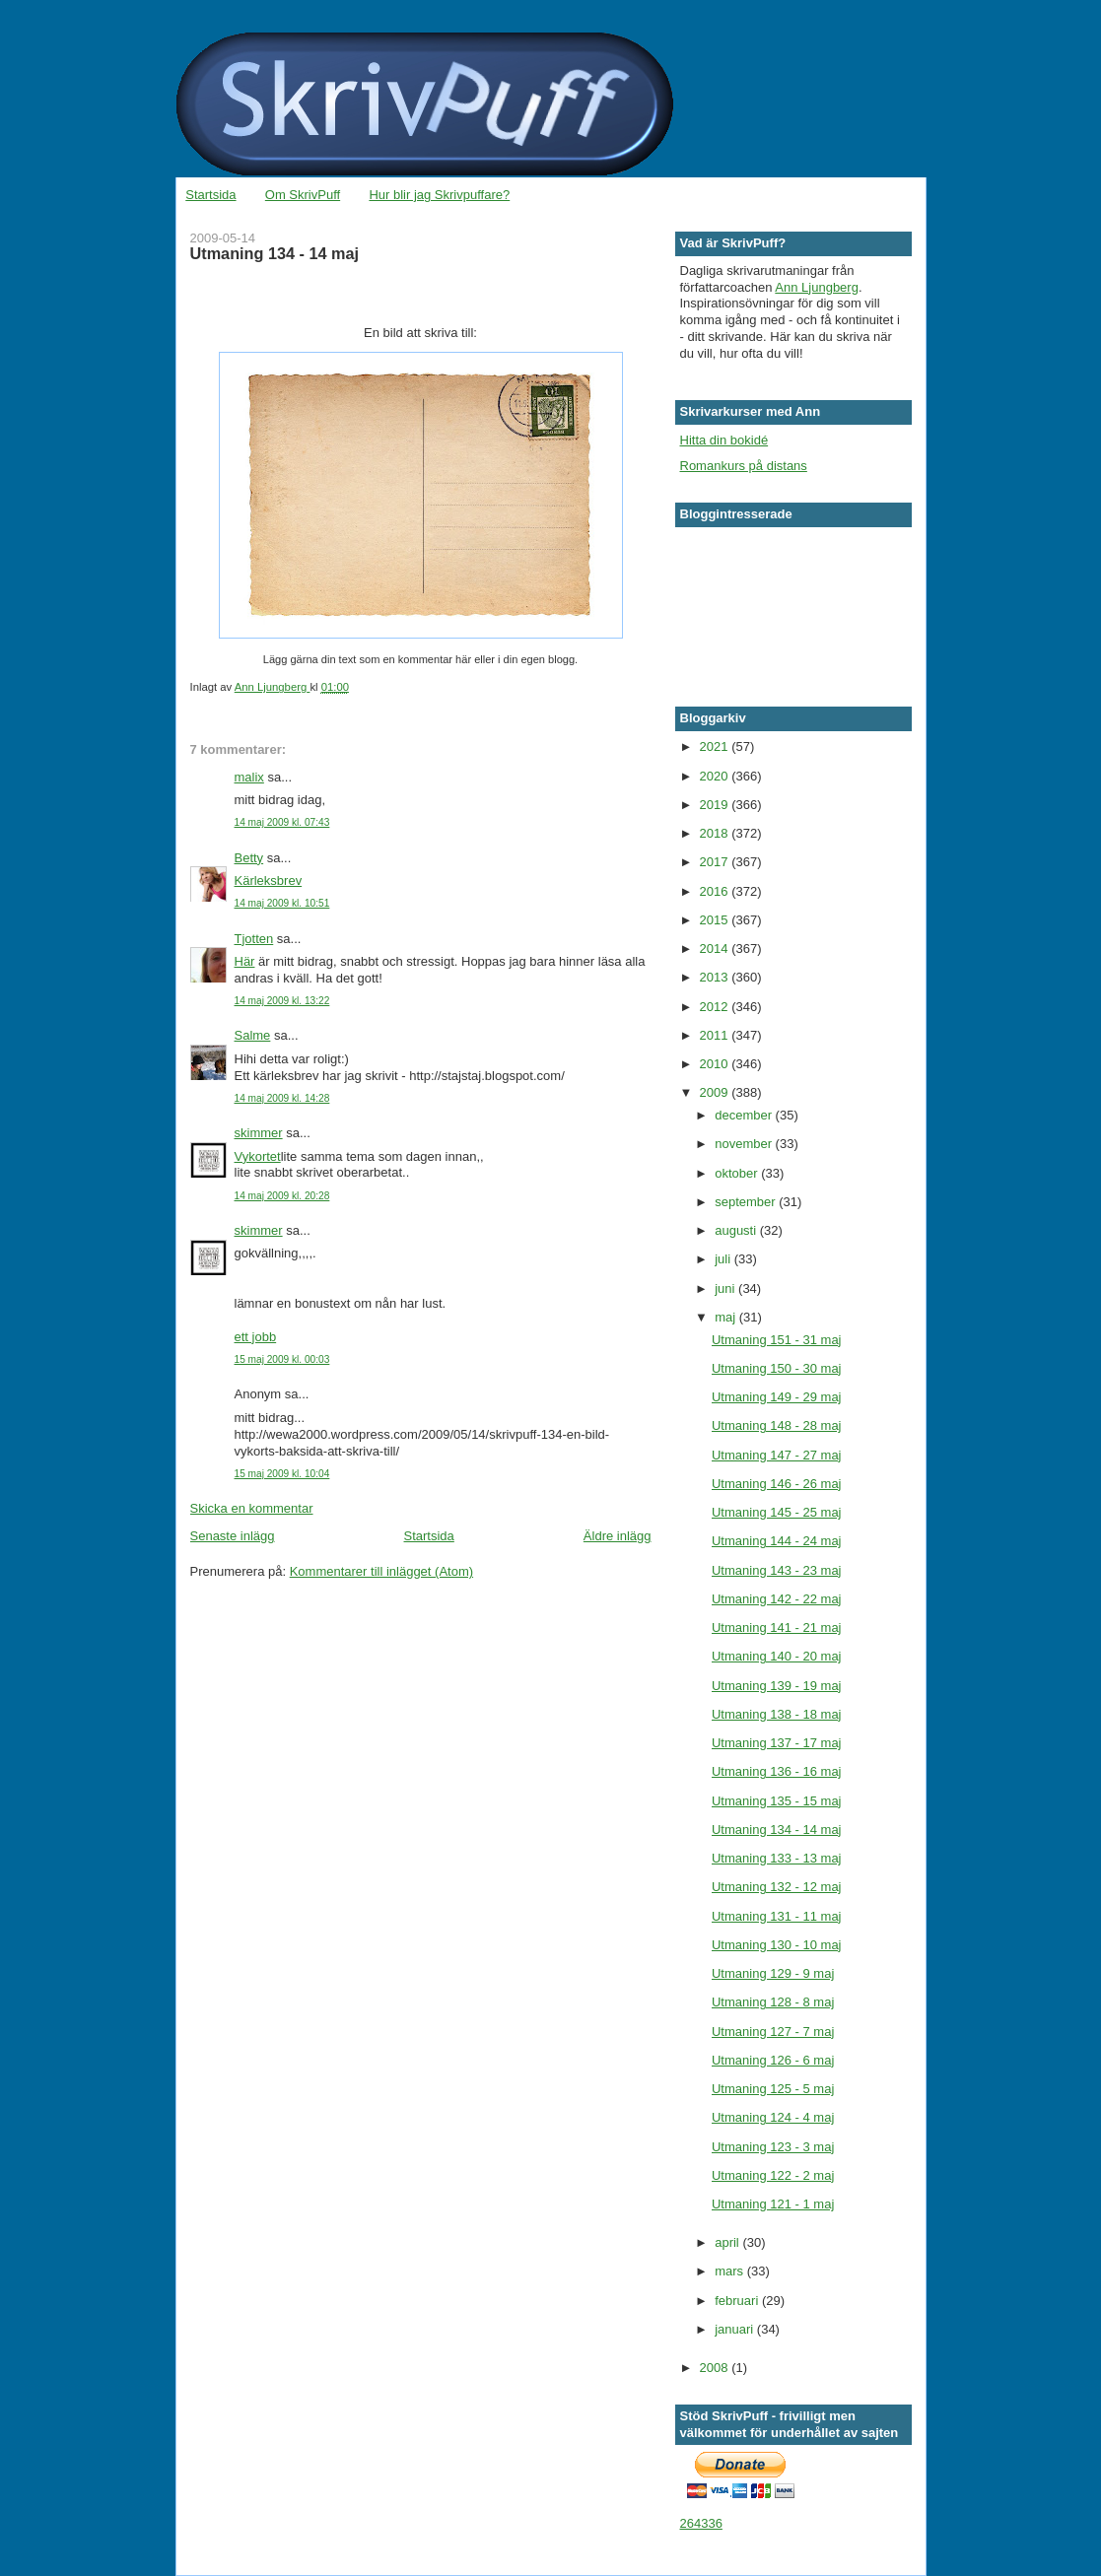 This screenshot has width=1101, height=2576. What do you see at coordinates (245, 961) in the screenshot?
I see `Här` at bounding box center [245, 961].